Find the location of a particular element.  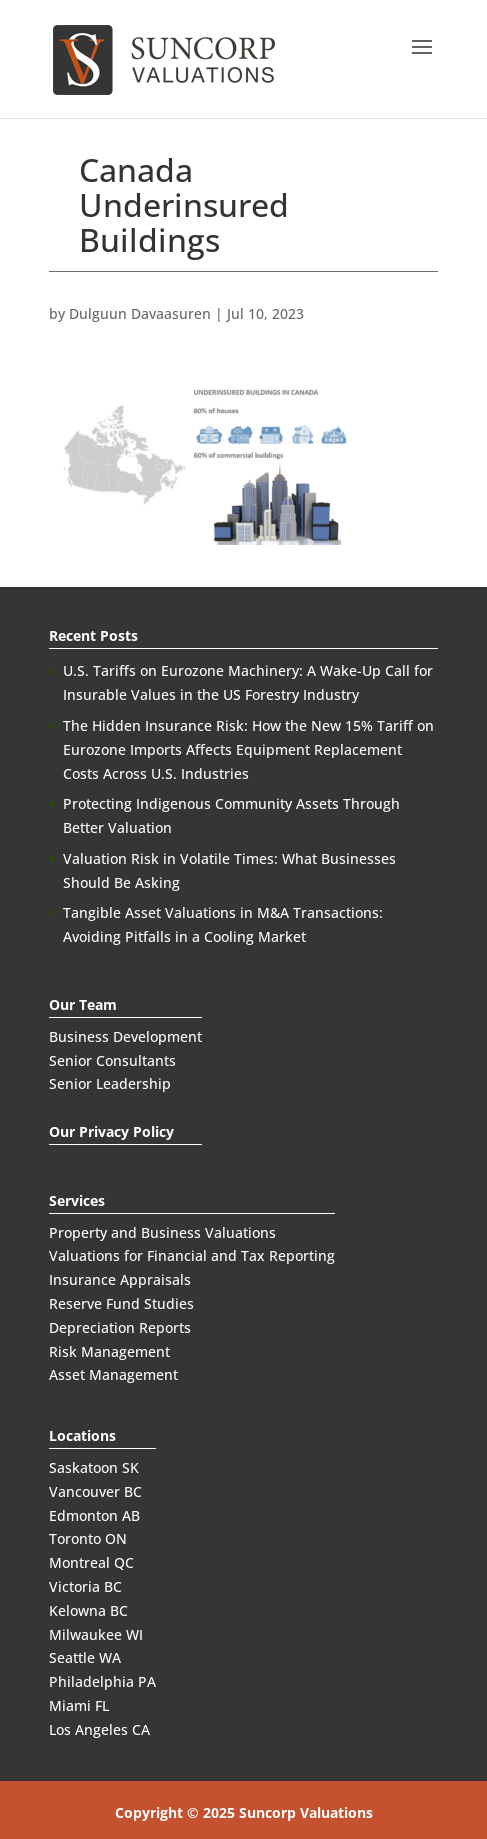

Our Team is located at coordinates (83, 1004).